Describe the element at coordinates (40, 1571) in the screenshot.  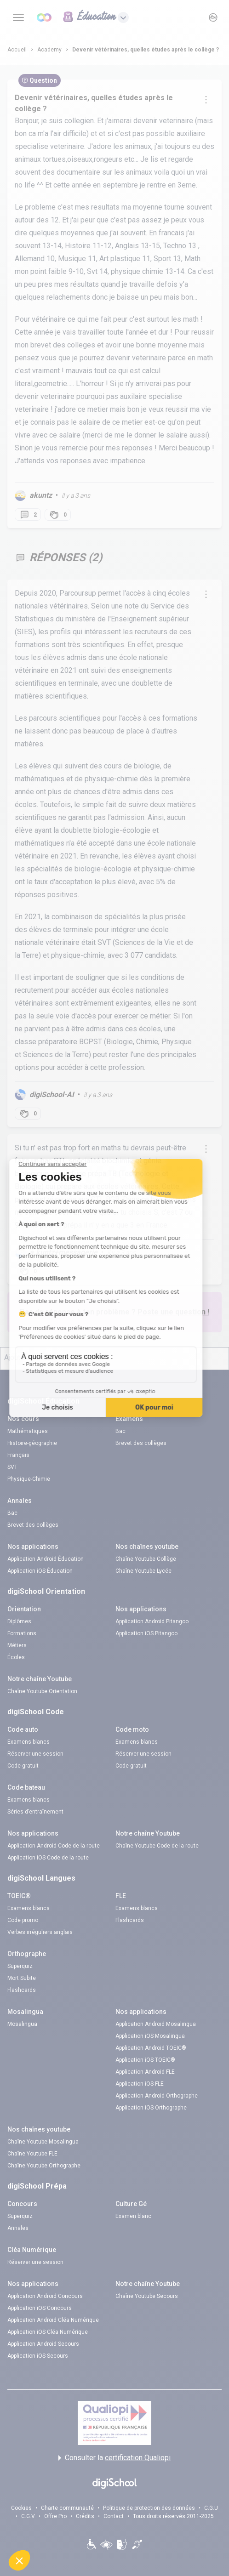
I see `Application iOS Éducation` at that location.